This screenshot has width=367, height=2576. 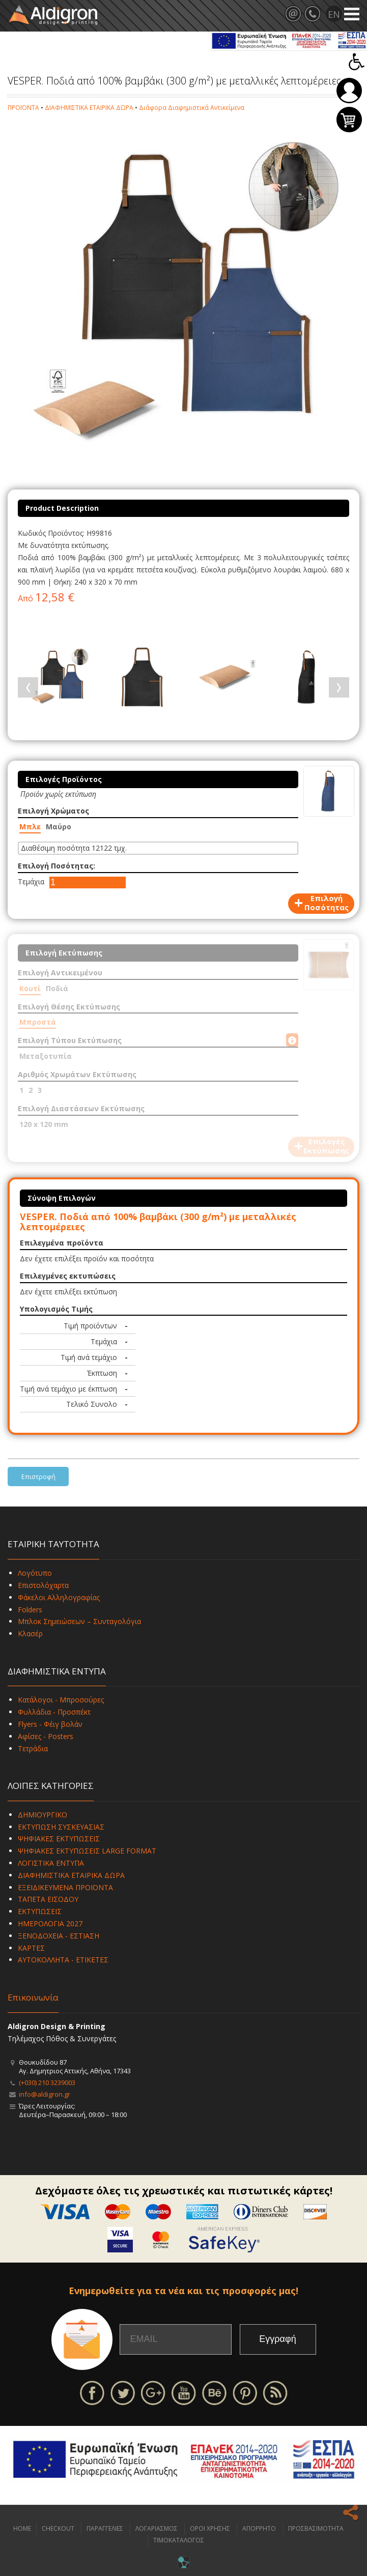 I want to click on ΟΡΟΙ ΧΡΗΣΗΣ, so click(x=210, y=2528).